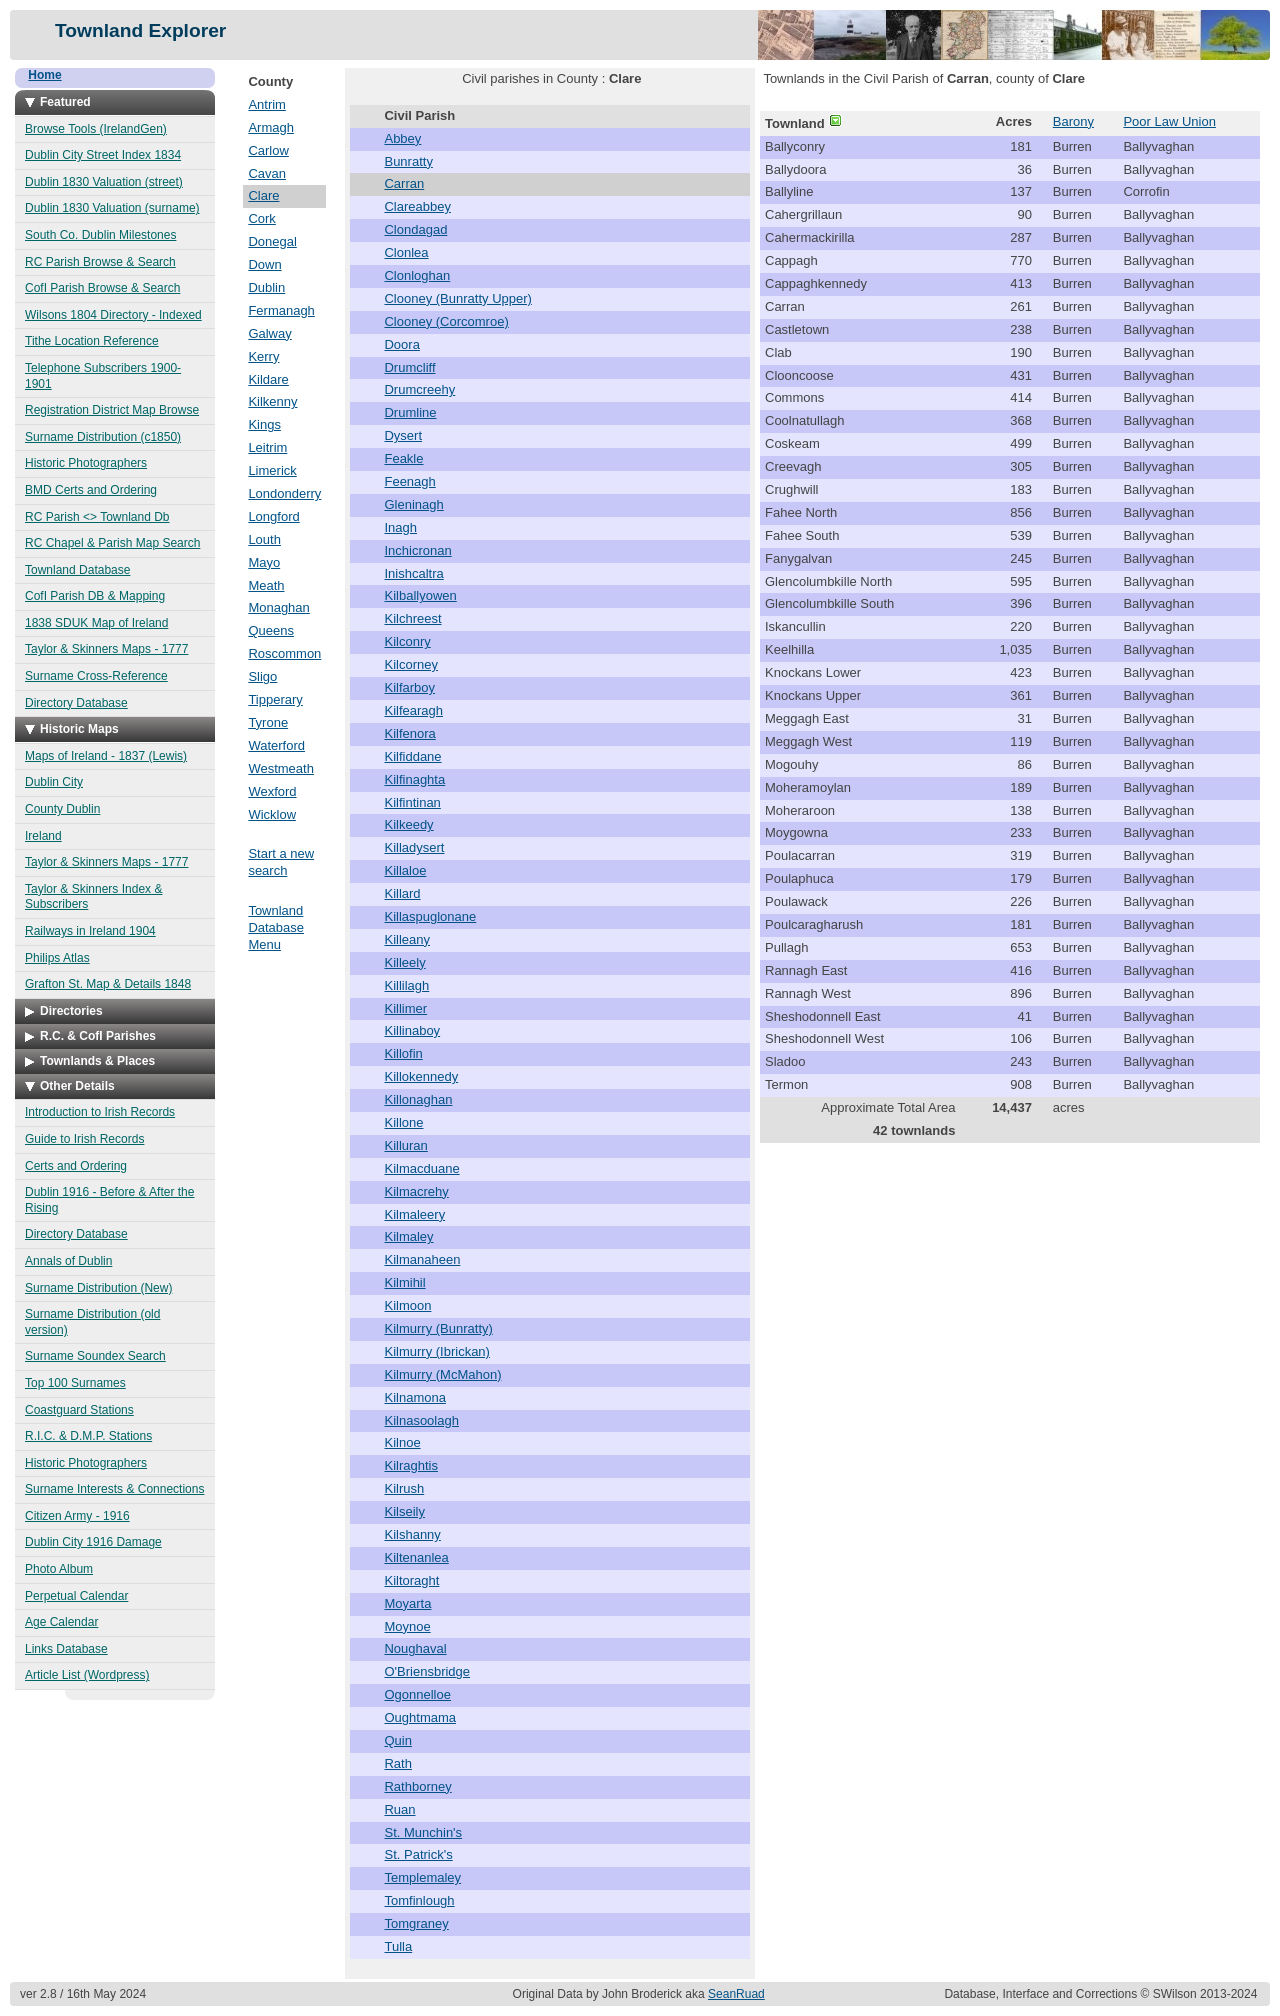 The height and width of the screenshot is (2016, 1280). I want to click on Wexford, so click(272, 791).